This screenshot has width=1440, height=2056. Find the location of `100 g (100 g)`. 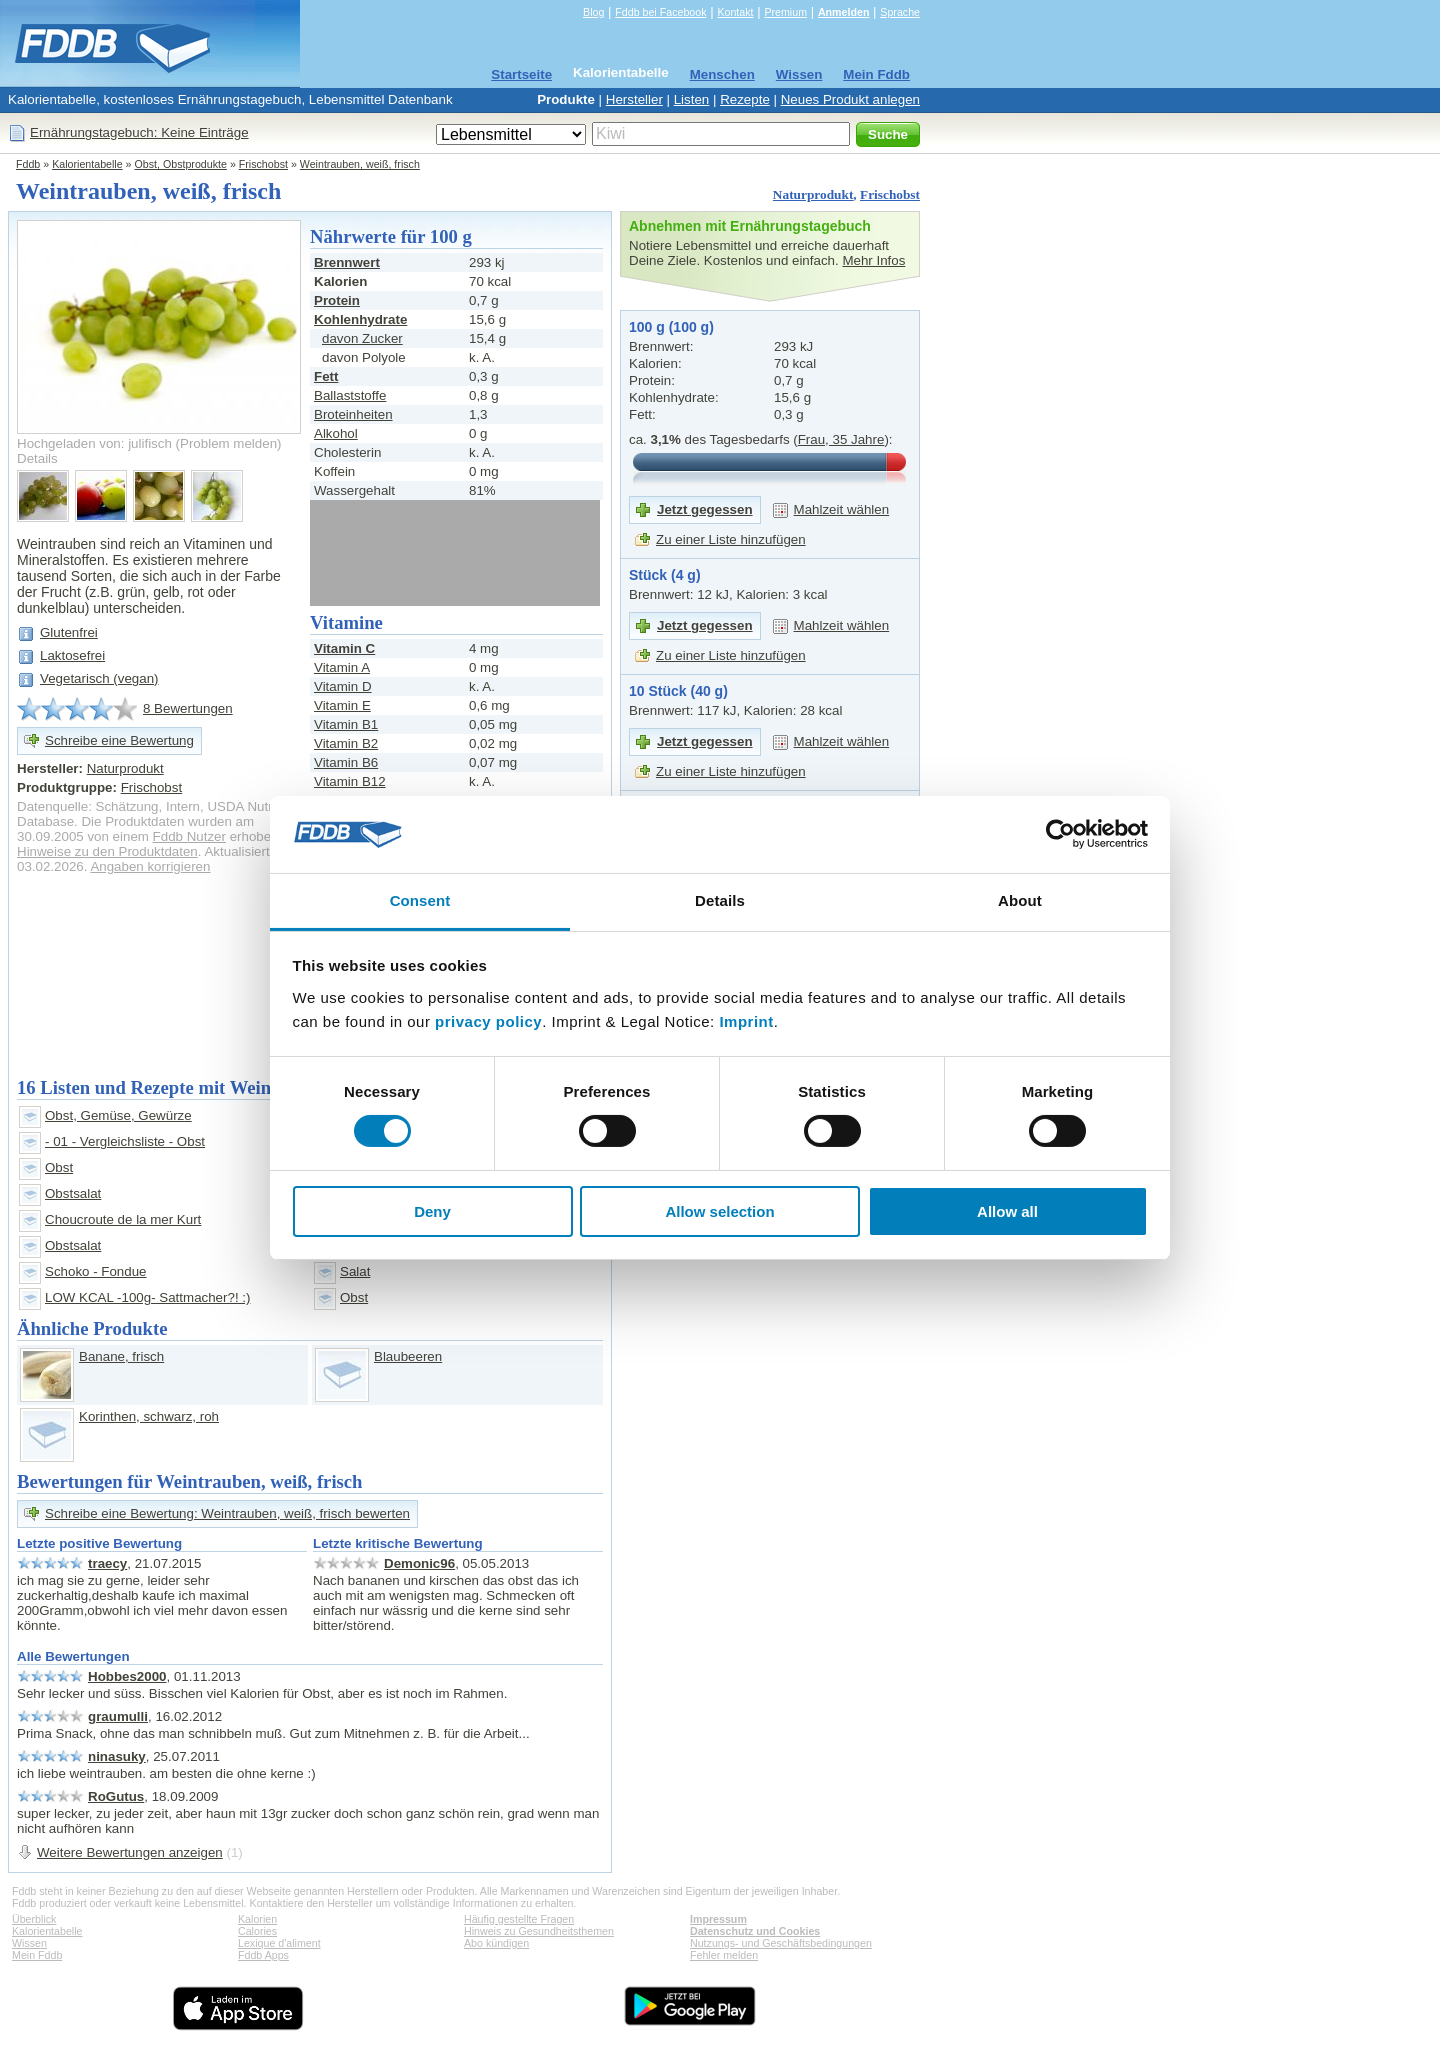

100 g (100 g) is located at coordinates (671, 327).